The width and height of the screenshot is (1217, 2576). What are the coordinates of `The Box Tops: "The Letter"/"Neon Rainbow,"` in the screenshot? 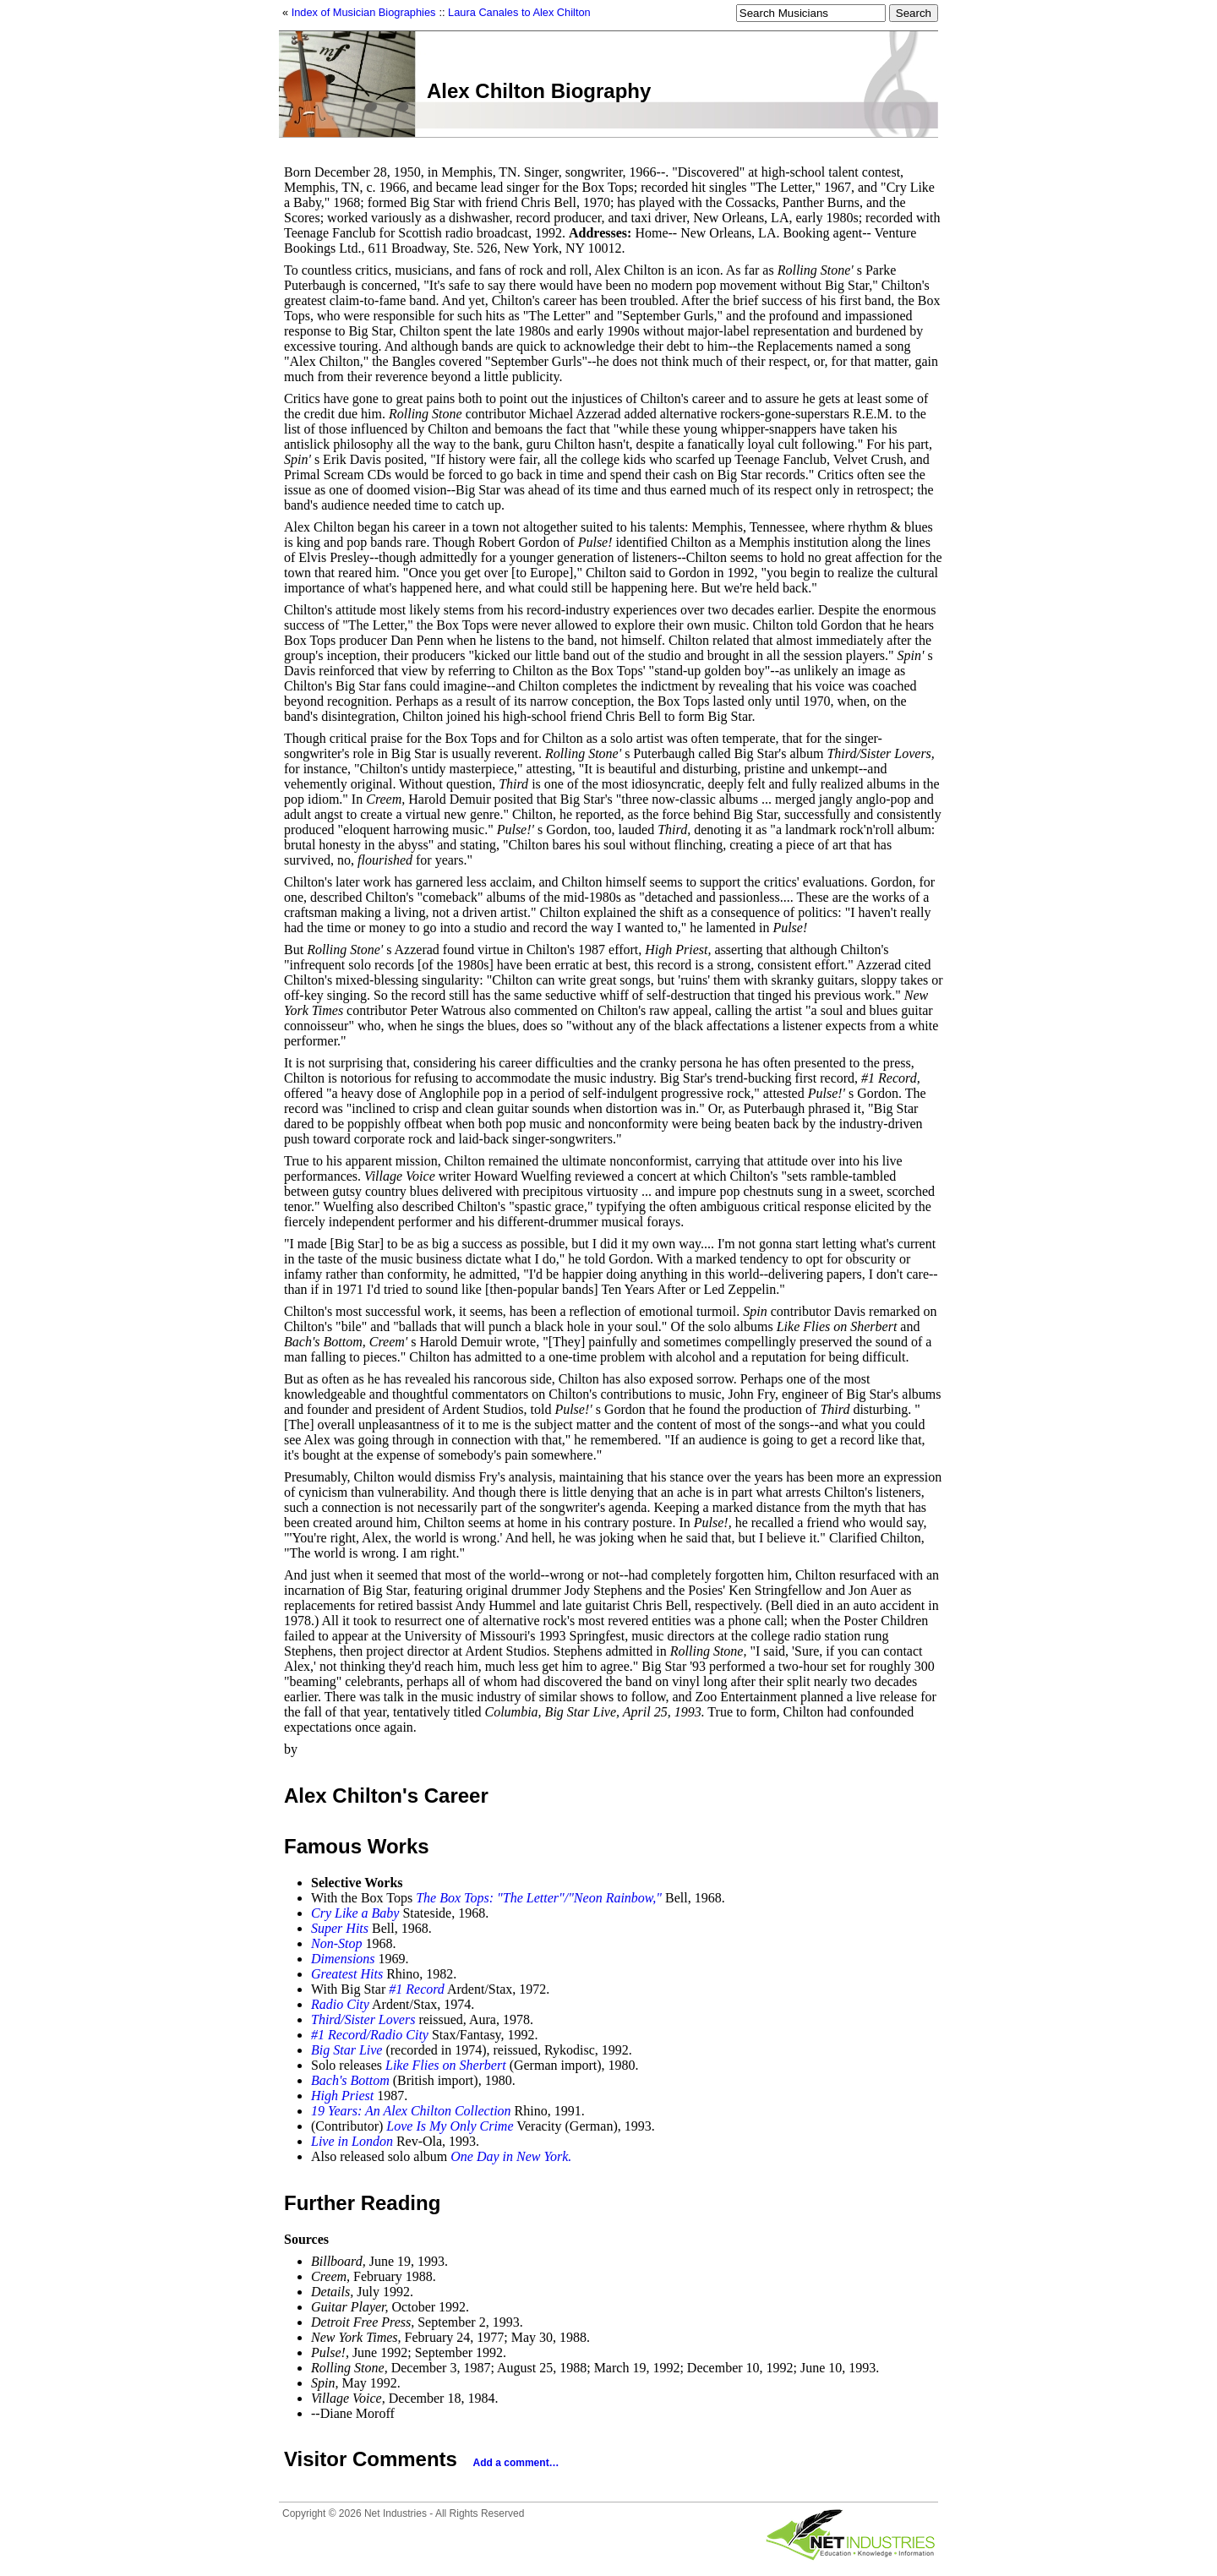 It's located at (539, 1898).